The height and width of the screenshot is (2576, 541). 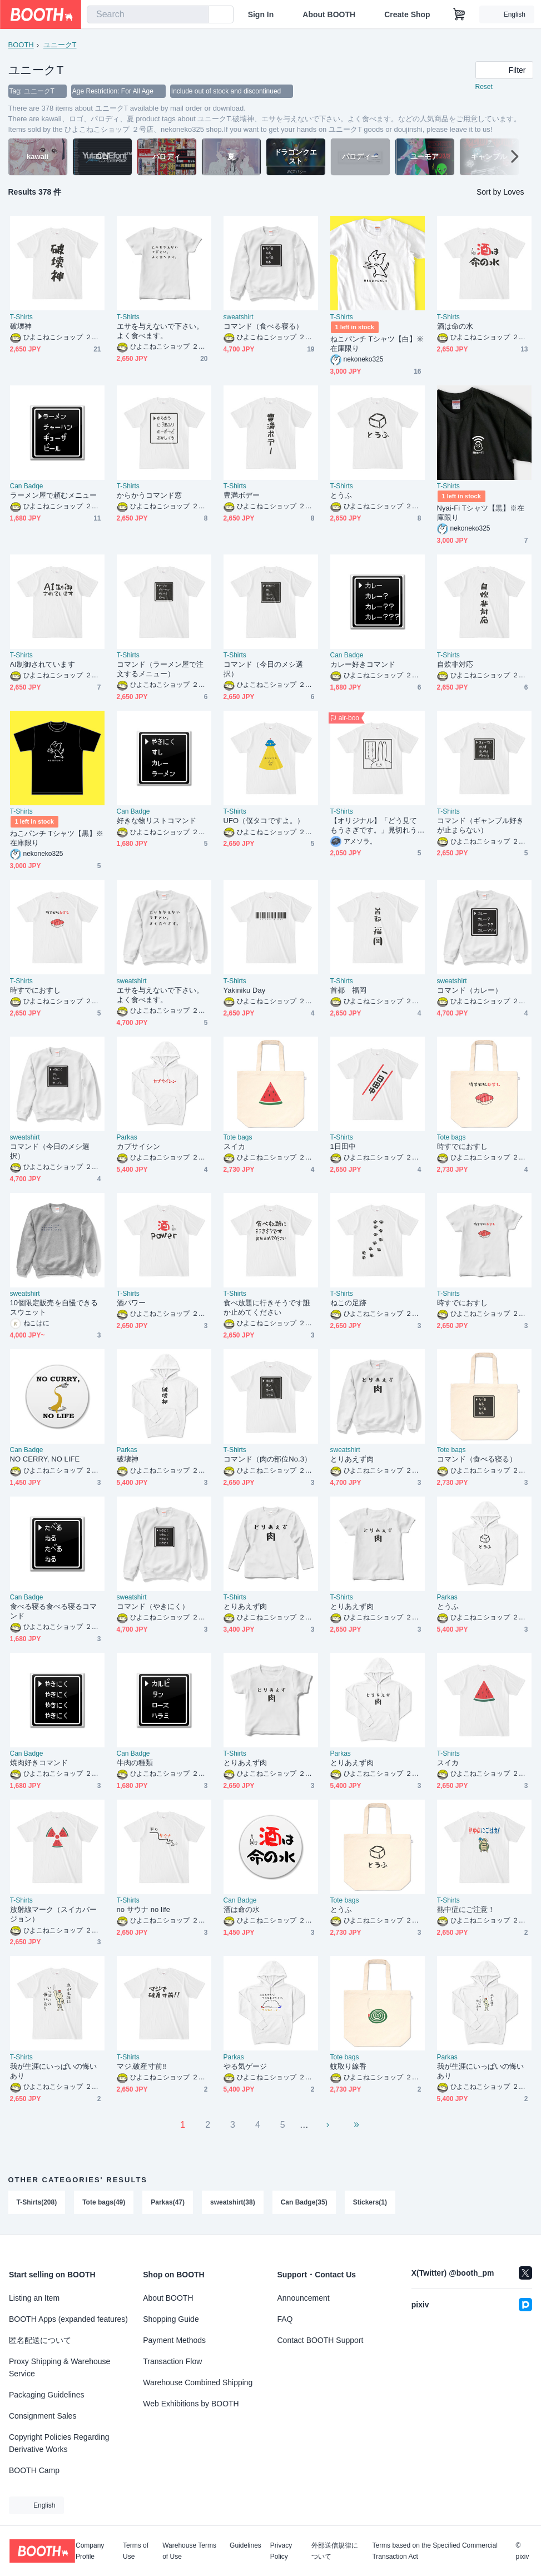 I want to click on カレー好きコマンド, so click(x=363, y=664).